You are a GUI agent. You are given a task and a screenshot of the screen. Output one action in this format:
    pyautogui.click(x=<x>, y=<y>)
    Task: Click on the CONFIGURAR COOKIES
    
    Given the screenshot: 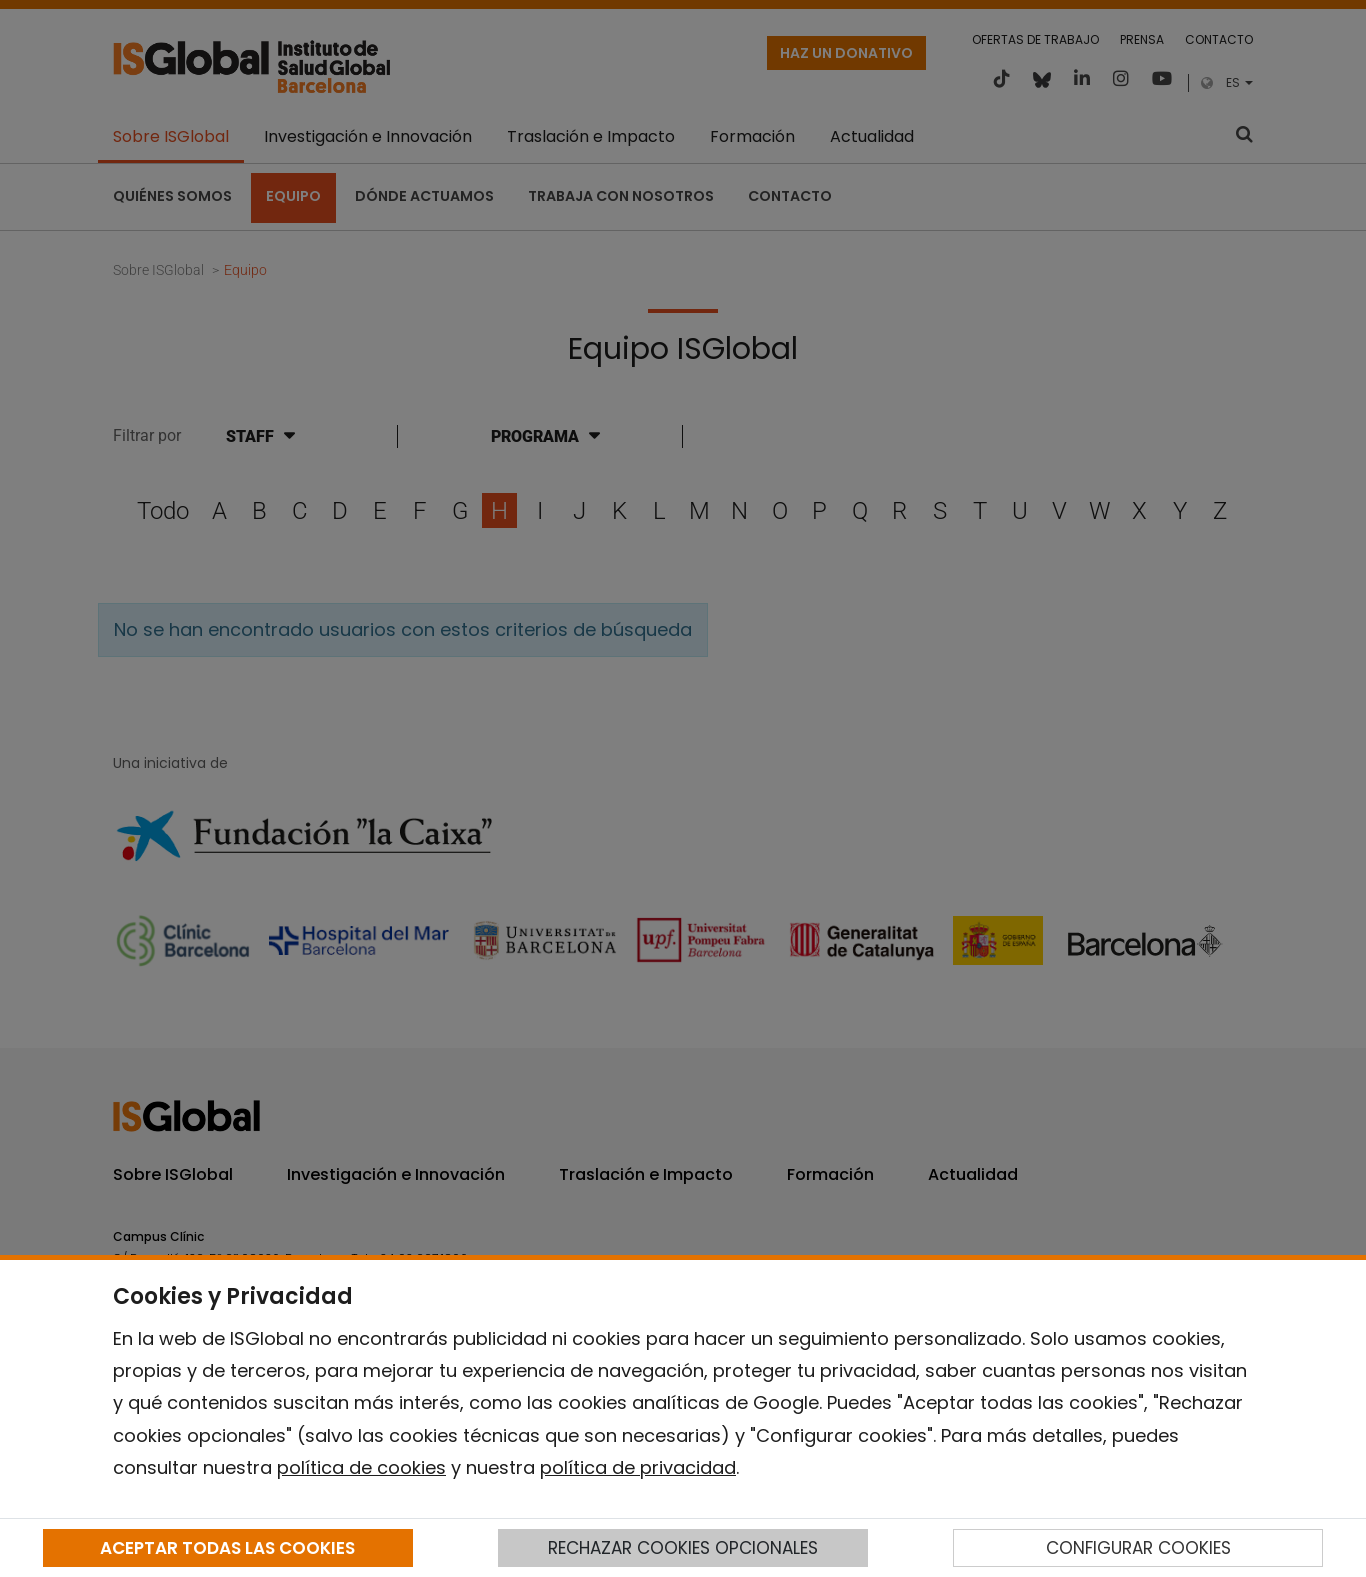 What is the action you would take?
    pyautogui.click(x=1138, y=1548)
    